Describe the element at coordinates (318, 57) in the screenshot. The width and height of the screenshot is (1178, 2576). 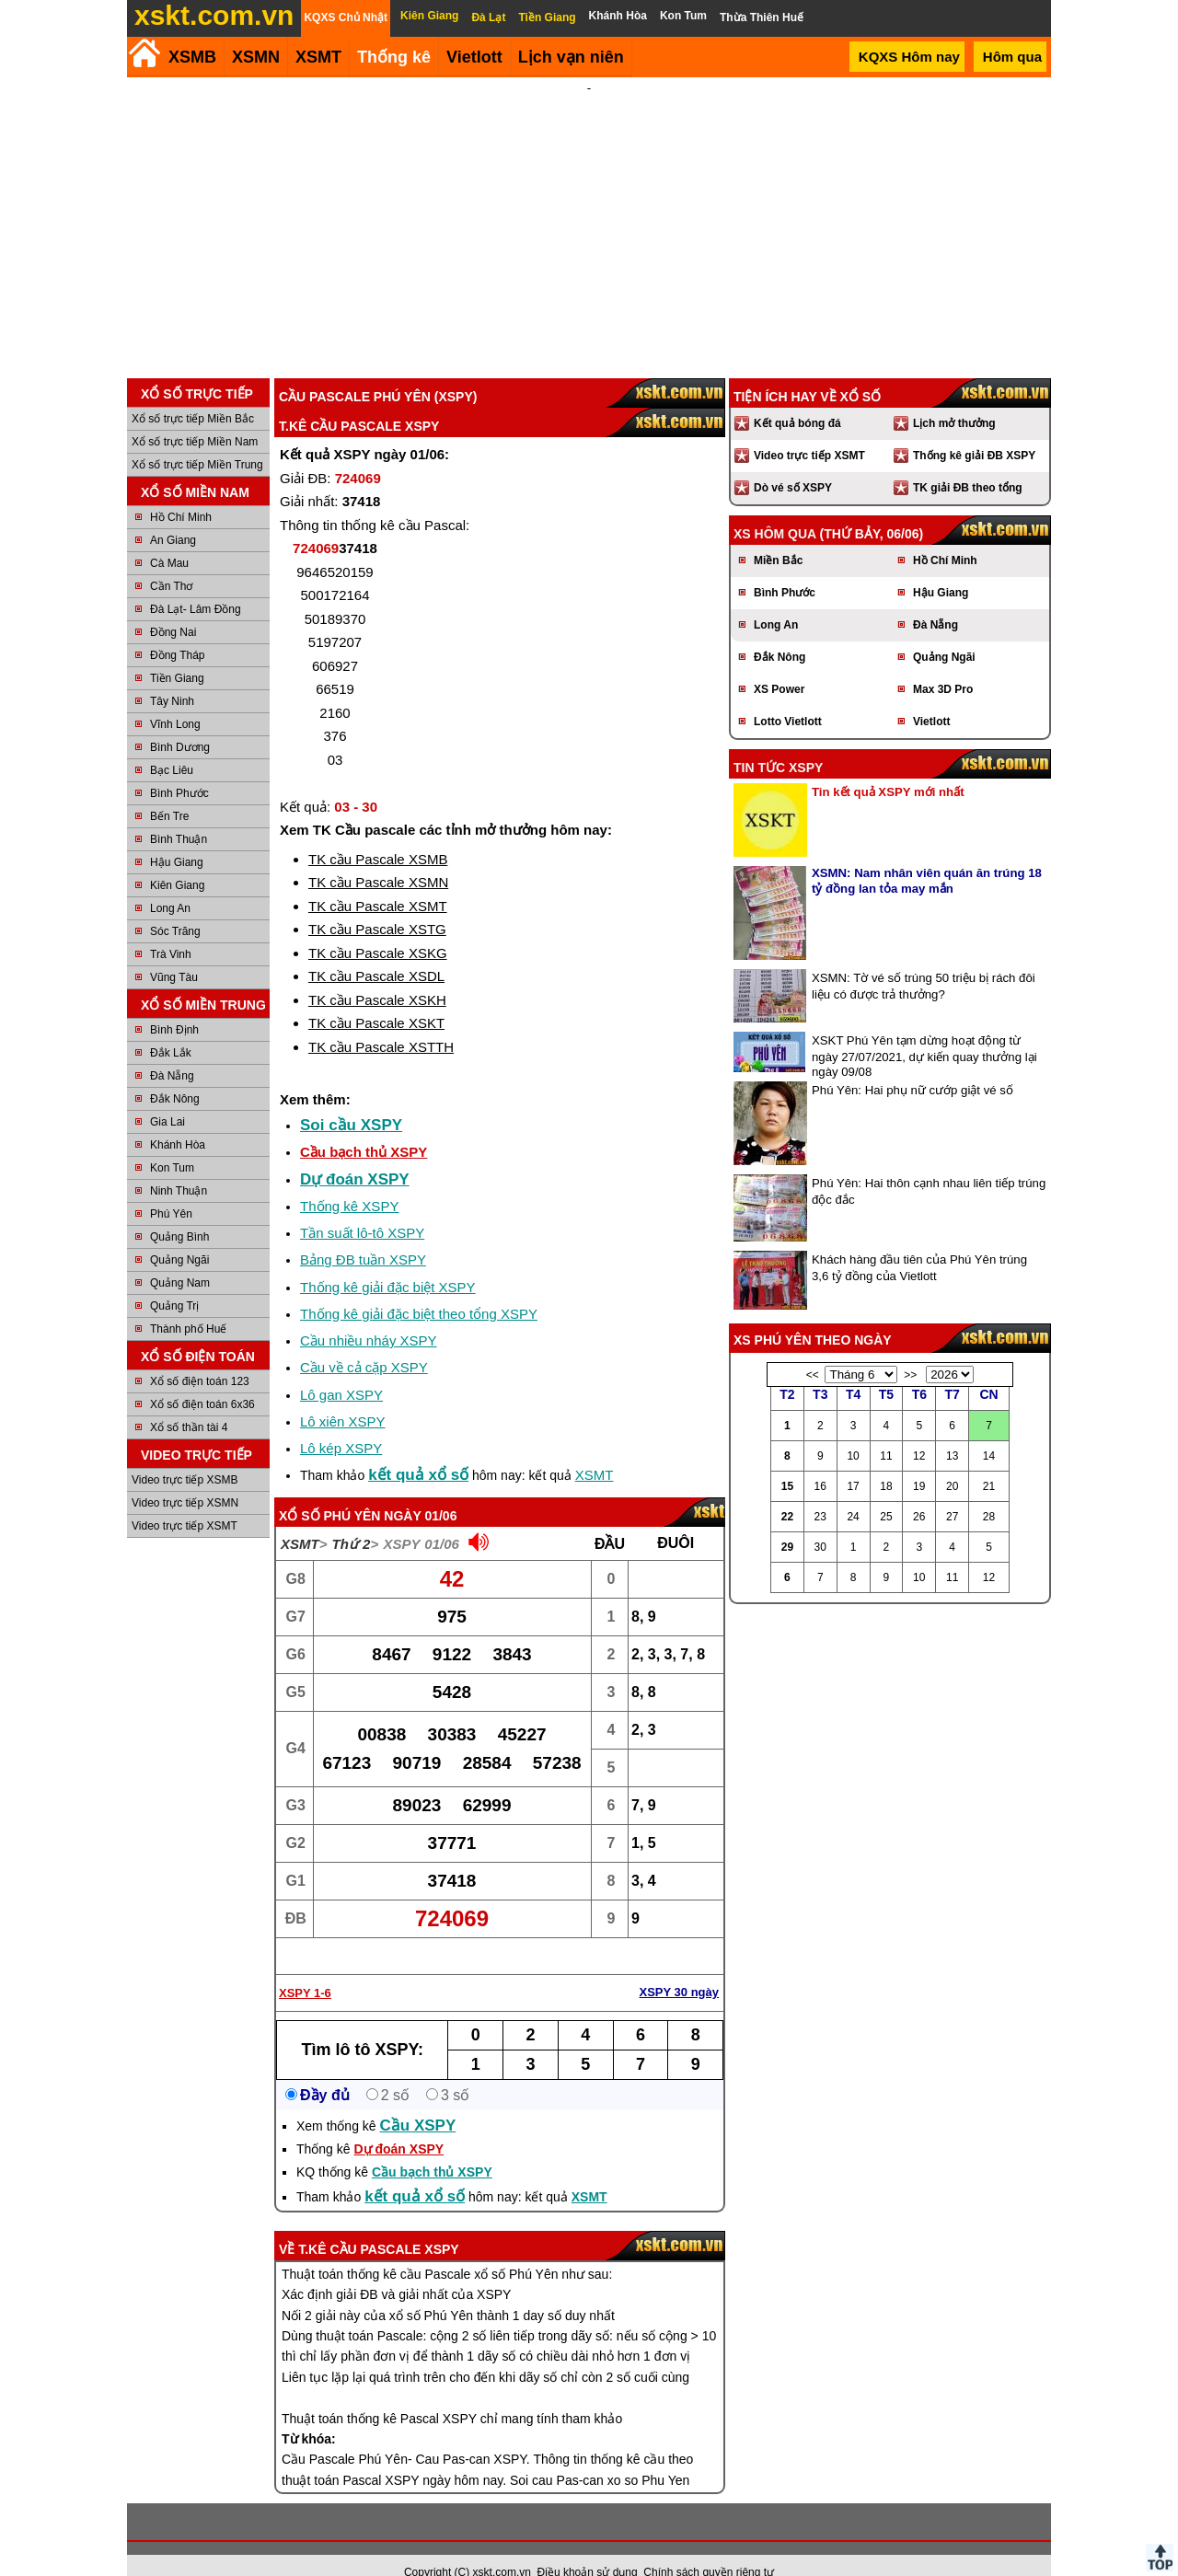
I see `XSMT` at that location.